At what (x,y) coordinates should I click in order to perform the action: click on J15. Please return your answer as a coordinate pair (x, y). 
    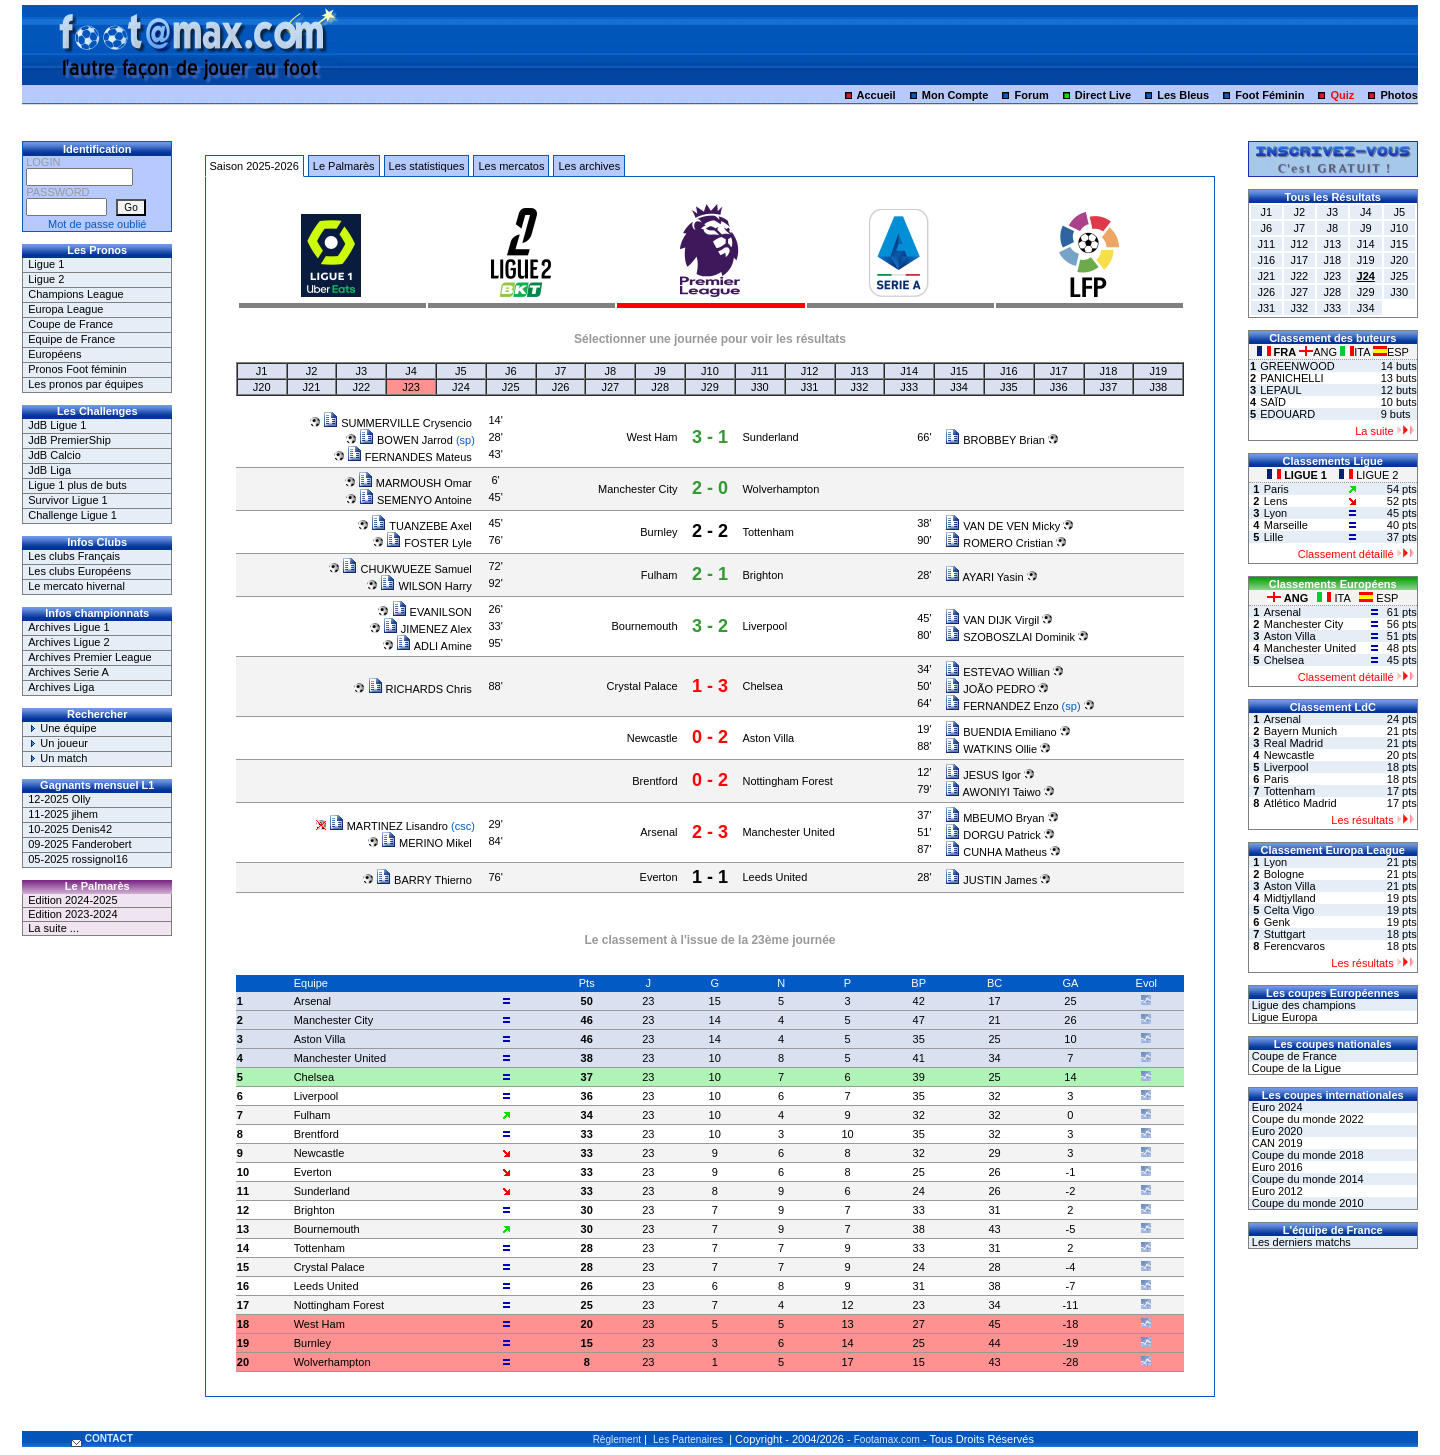
    Looking at the image, I should click on (959, 371).